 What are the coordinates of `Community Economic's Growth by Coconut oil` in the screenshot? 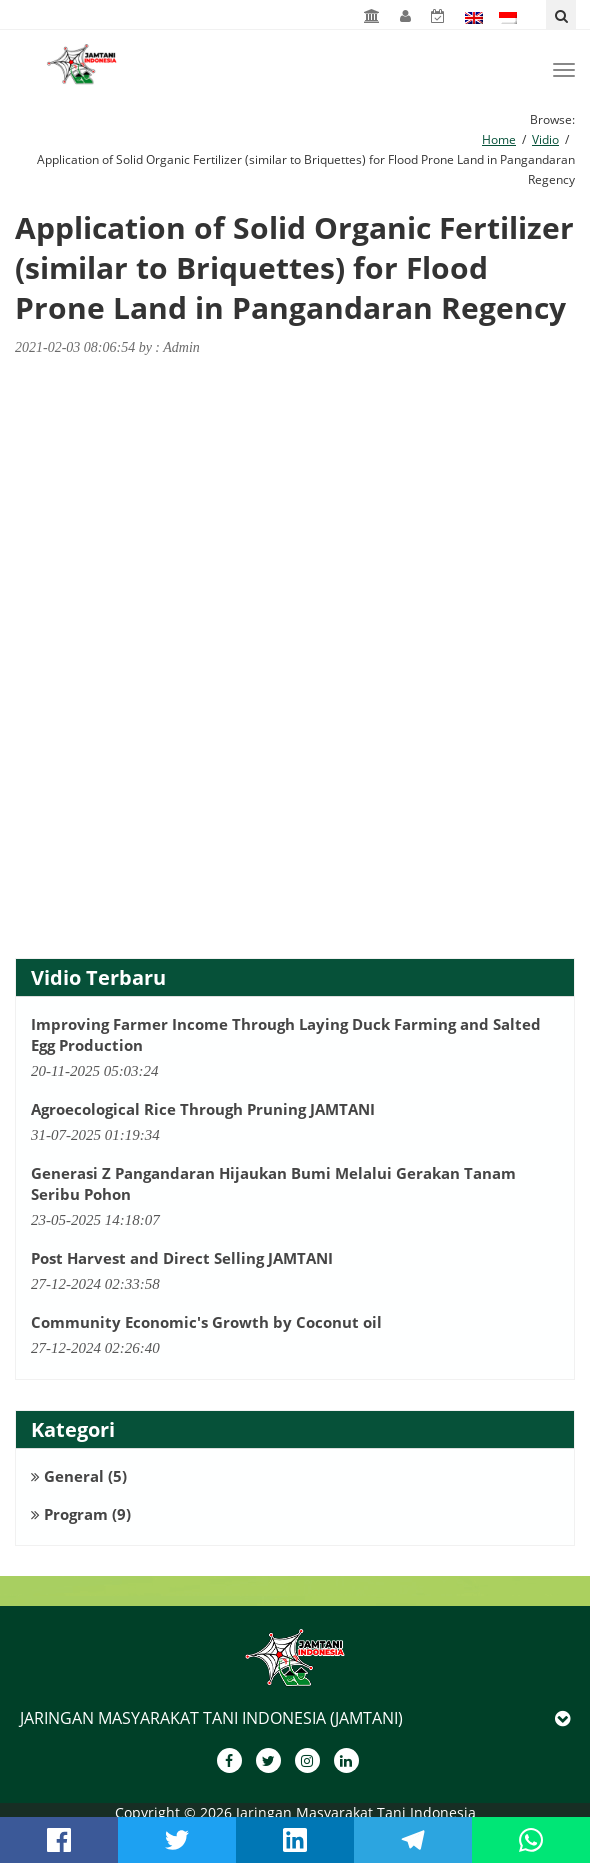 It's located at (206, 1322).